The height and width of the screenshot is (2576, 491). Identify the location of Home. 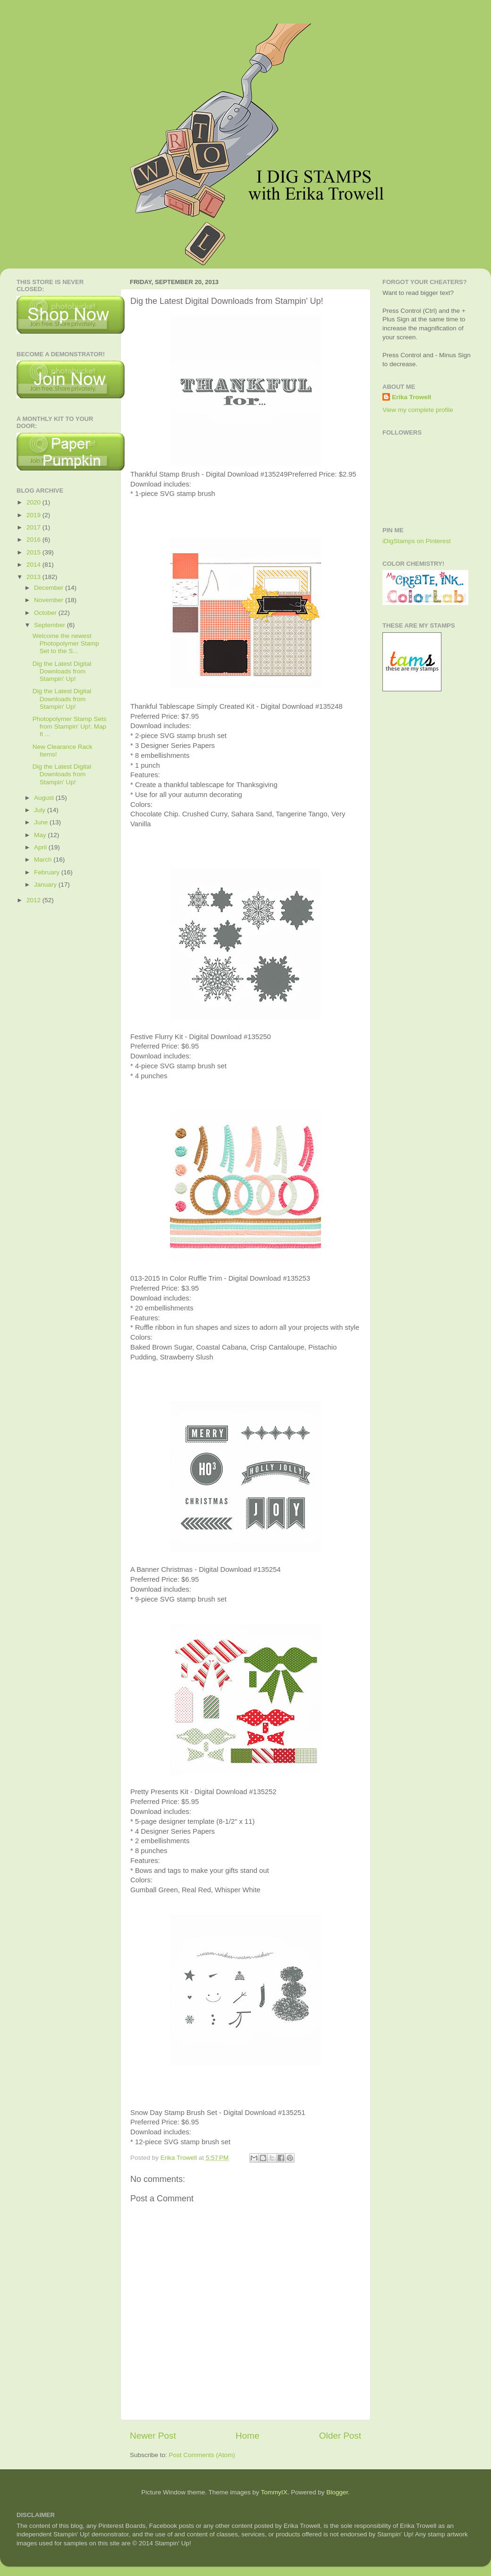
(247, 2436).